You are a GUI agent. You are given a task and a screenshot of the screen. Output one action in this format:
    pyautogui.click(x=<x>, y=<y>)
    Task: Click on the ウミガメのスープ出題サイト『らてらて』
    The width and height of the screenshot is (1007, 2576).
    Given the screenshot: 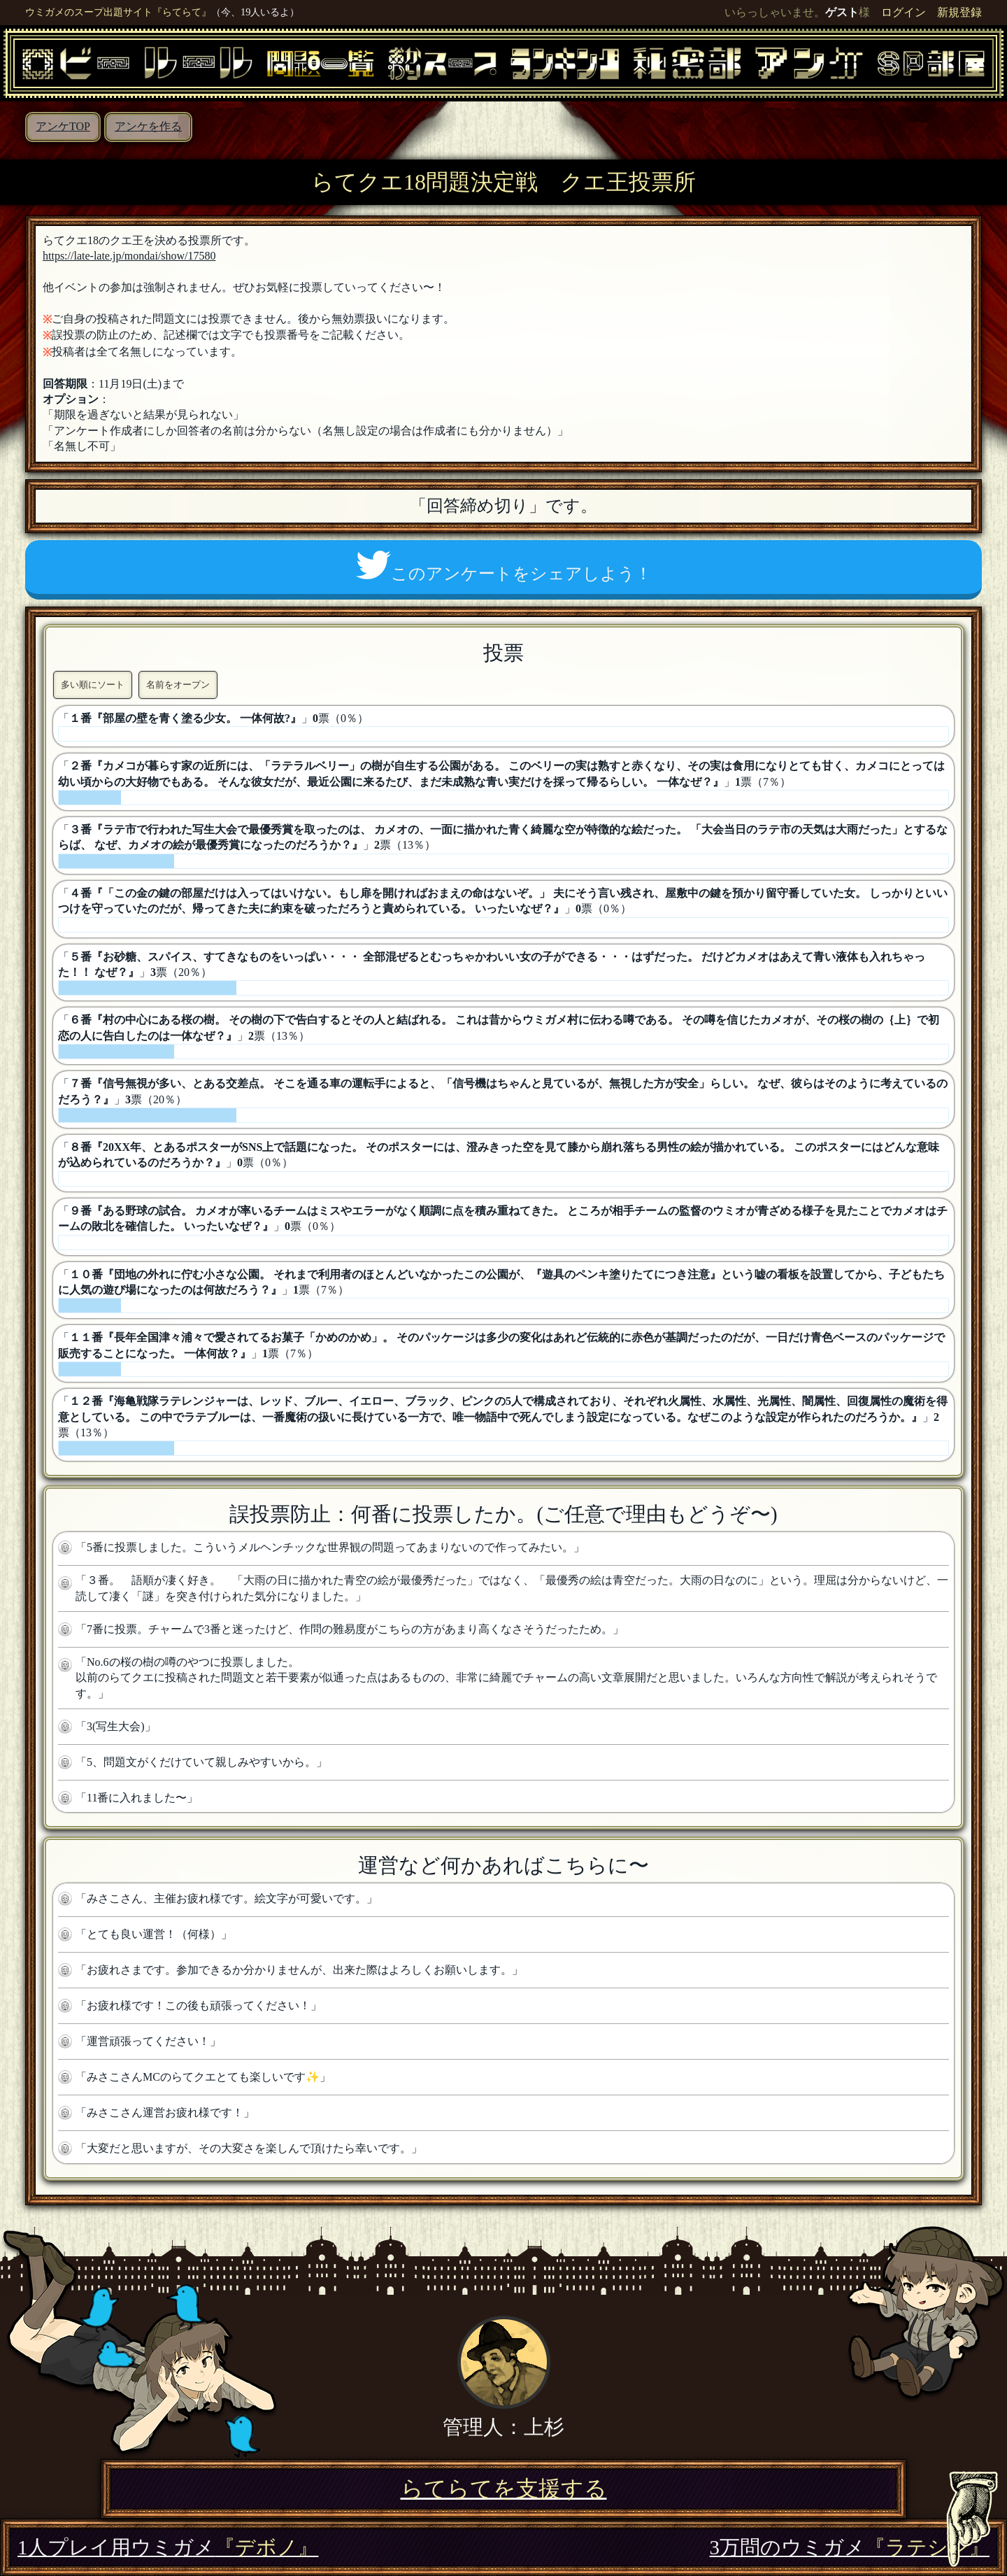 What is the action you would take?
    pyautogui.click(x=118, y=11)
    